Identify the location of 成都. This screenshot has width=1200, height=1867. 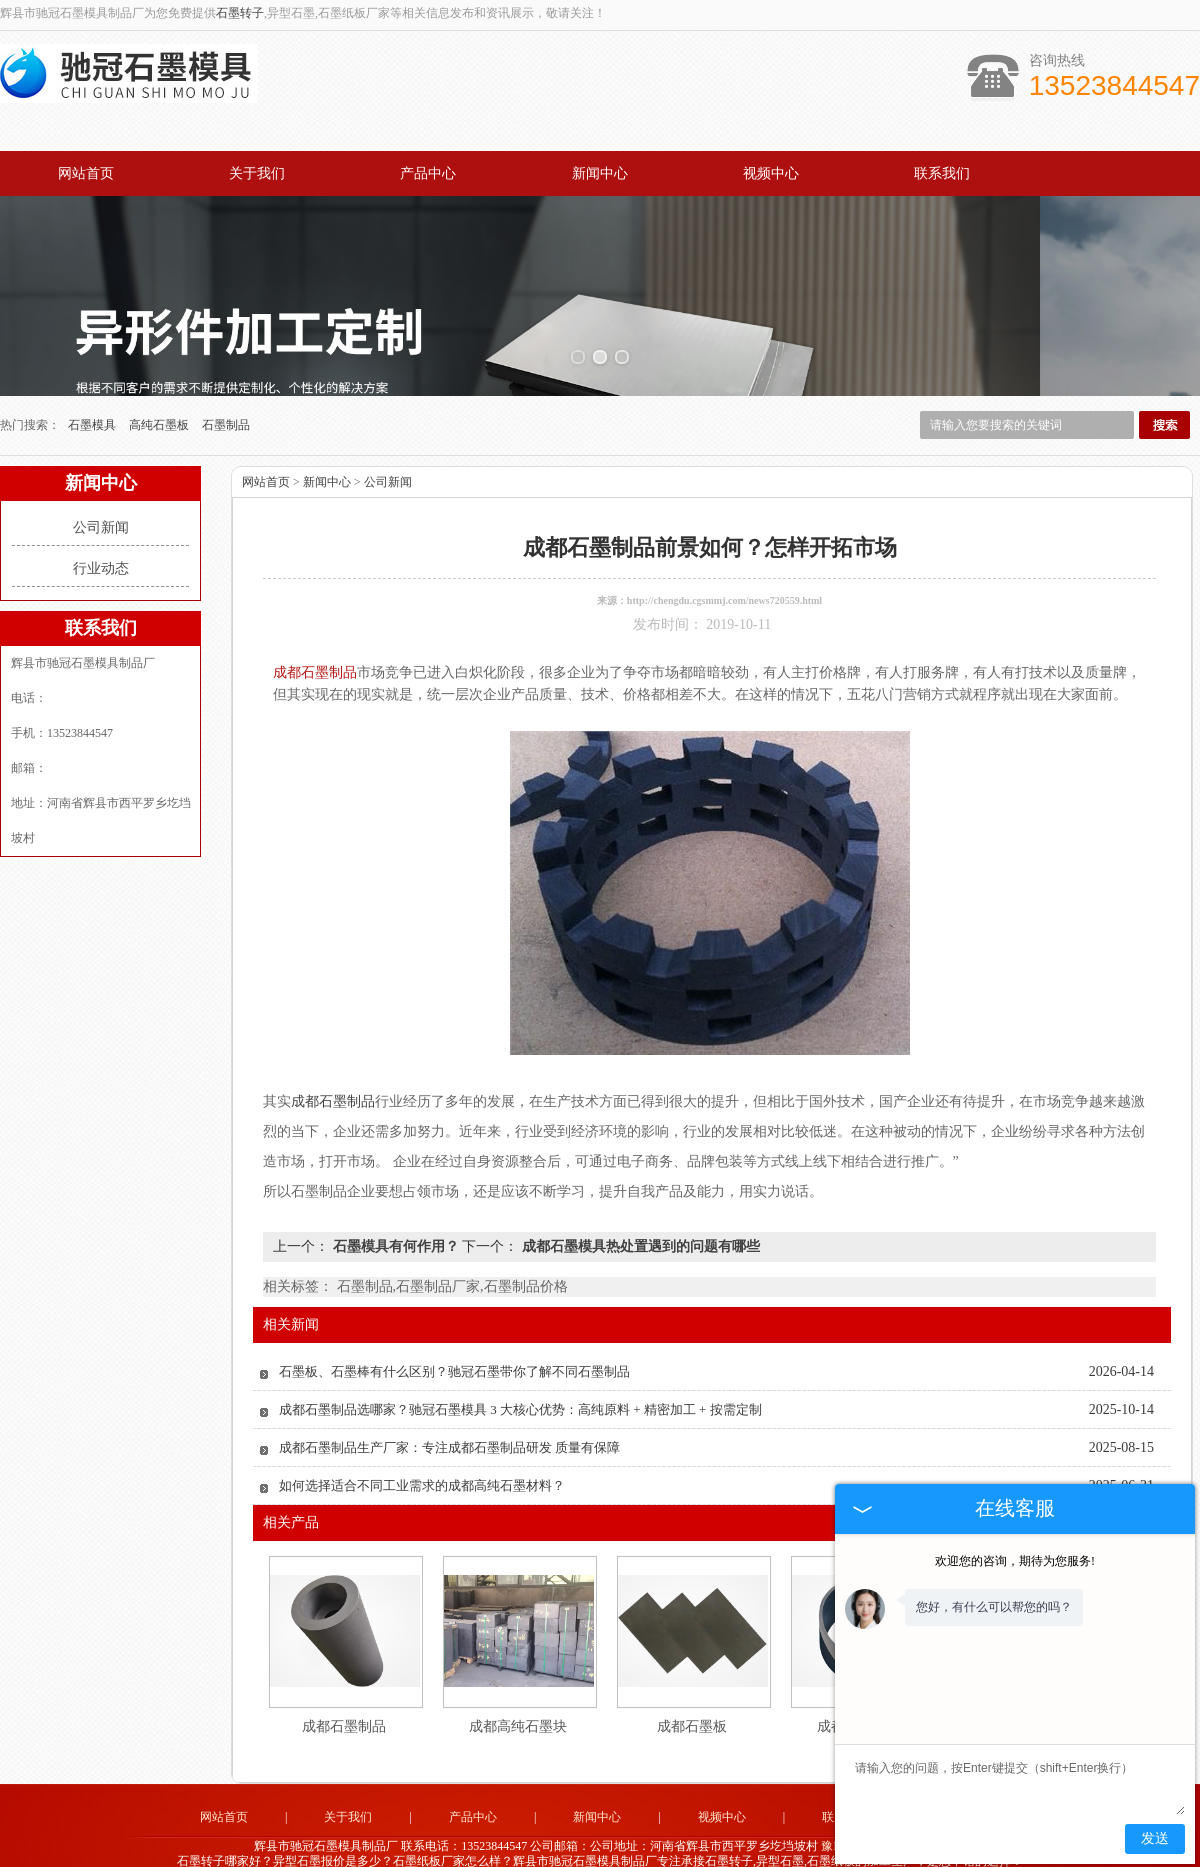
(653, 1843).